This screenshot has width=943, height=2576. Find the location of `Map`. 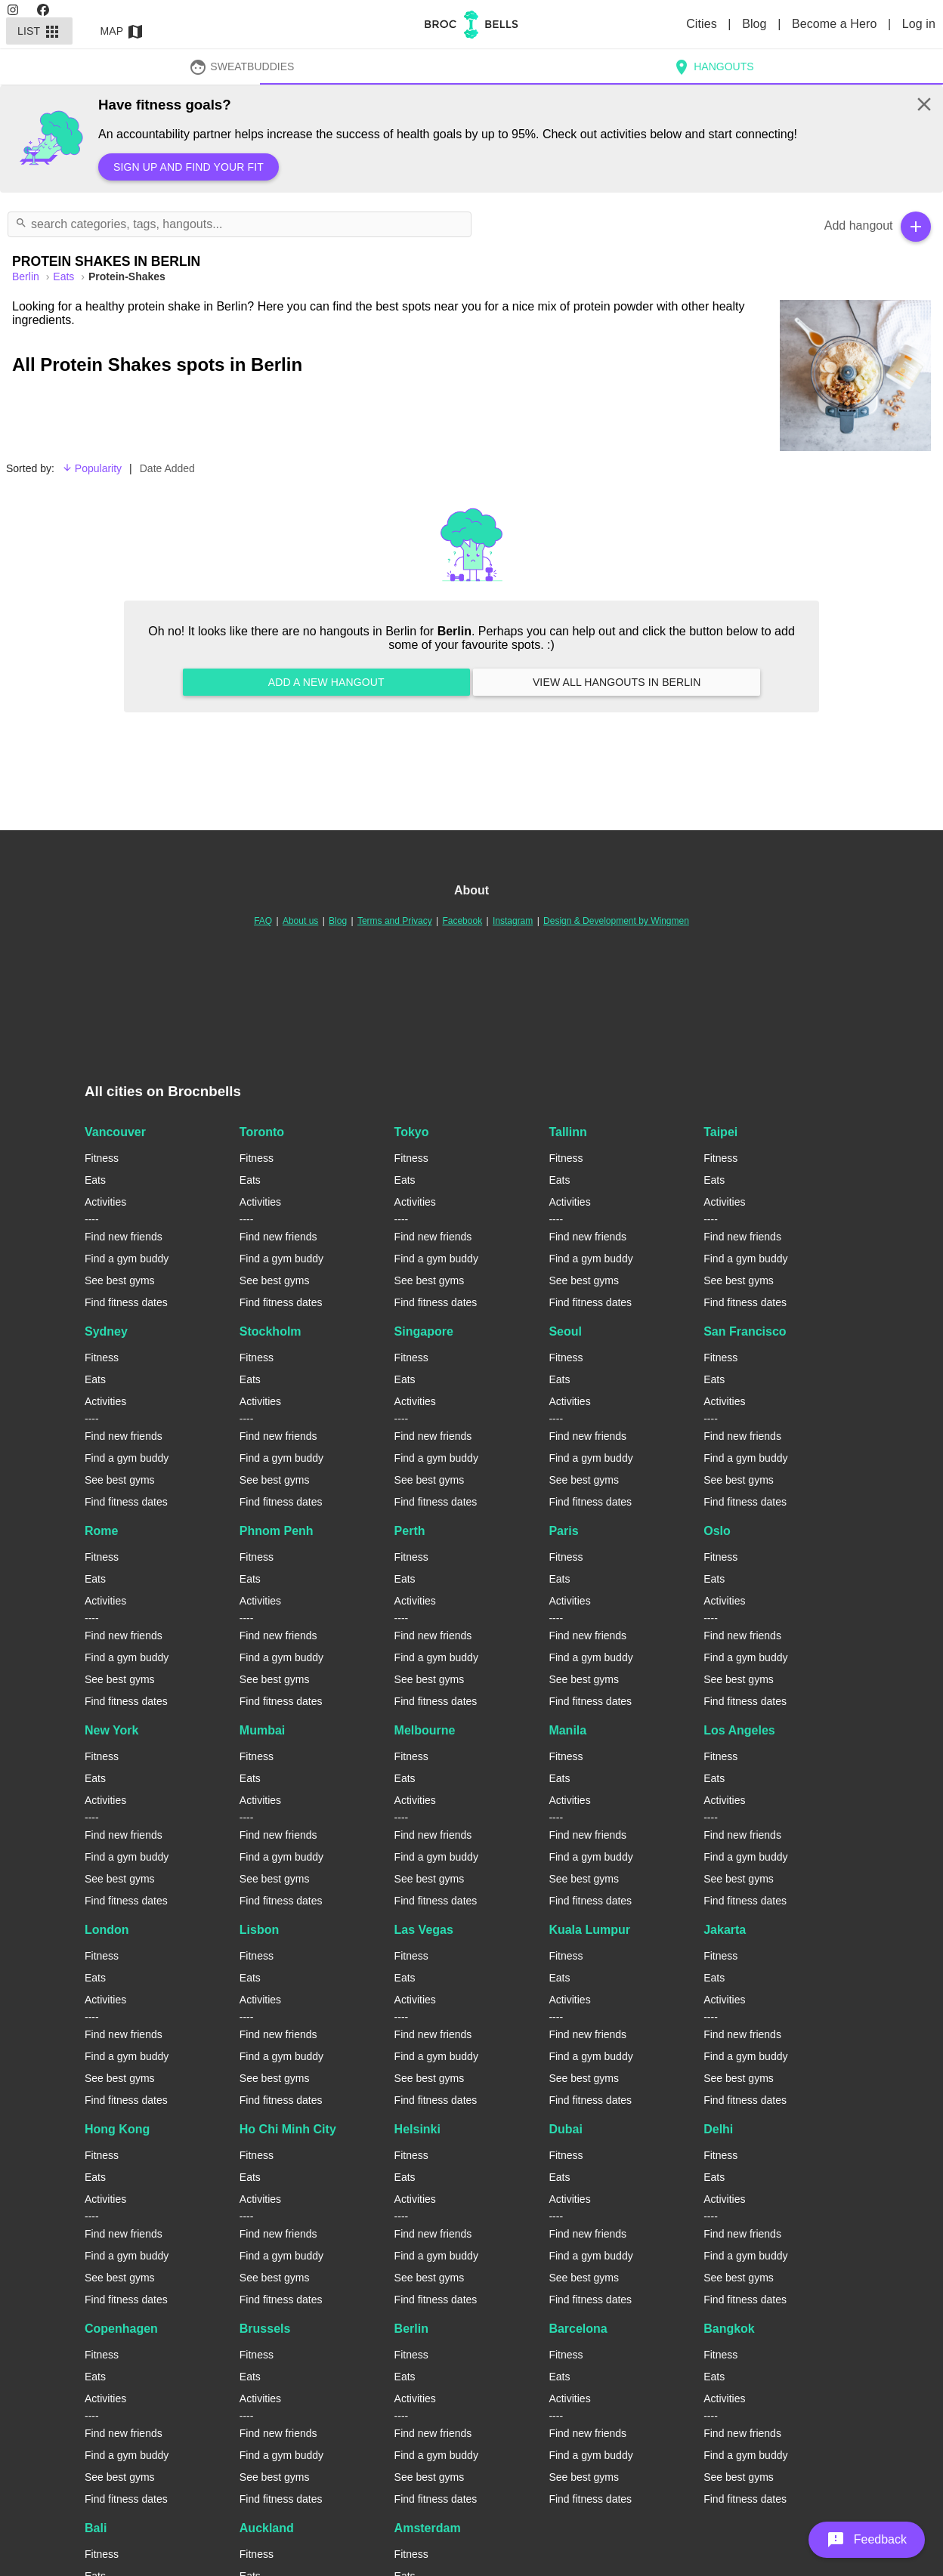

Map is located at coordinates (122, 31).